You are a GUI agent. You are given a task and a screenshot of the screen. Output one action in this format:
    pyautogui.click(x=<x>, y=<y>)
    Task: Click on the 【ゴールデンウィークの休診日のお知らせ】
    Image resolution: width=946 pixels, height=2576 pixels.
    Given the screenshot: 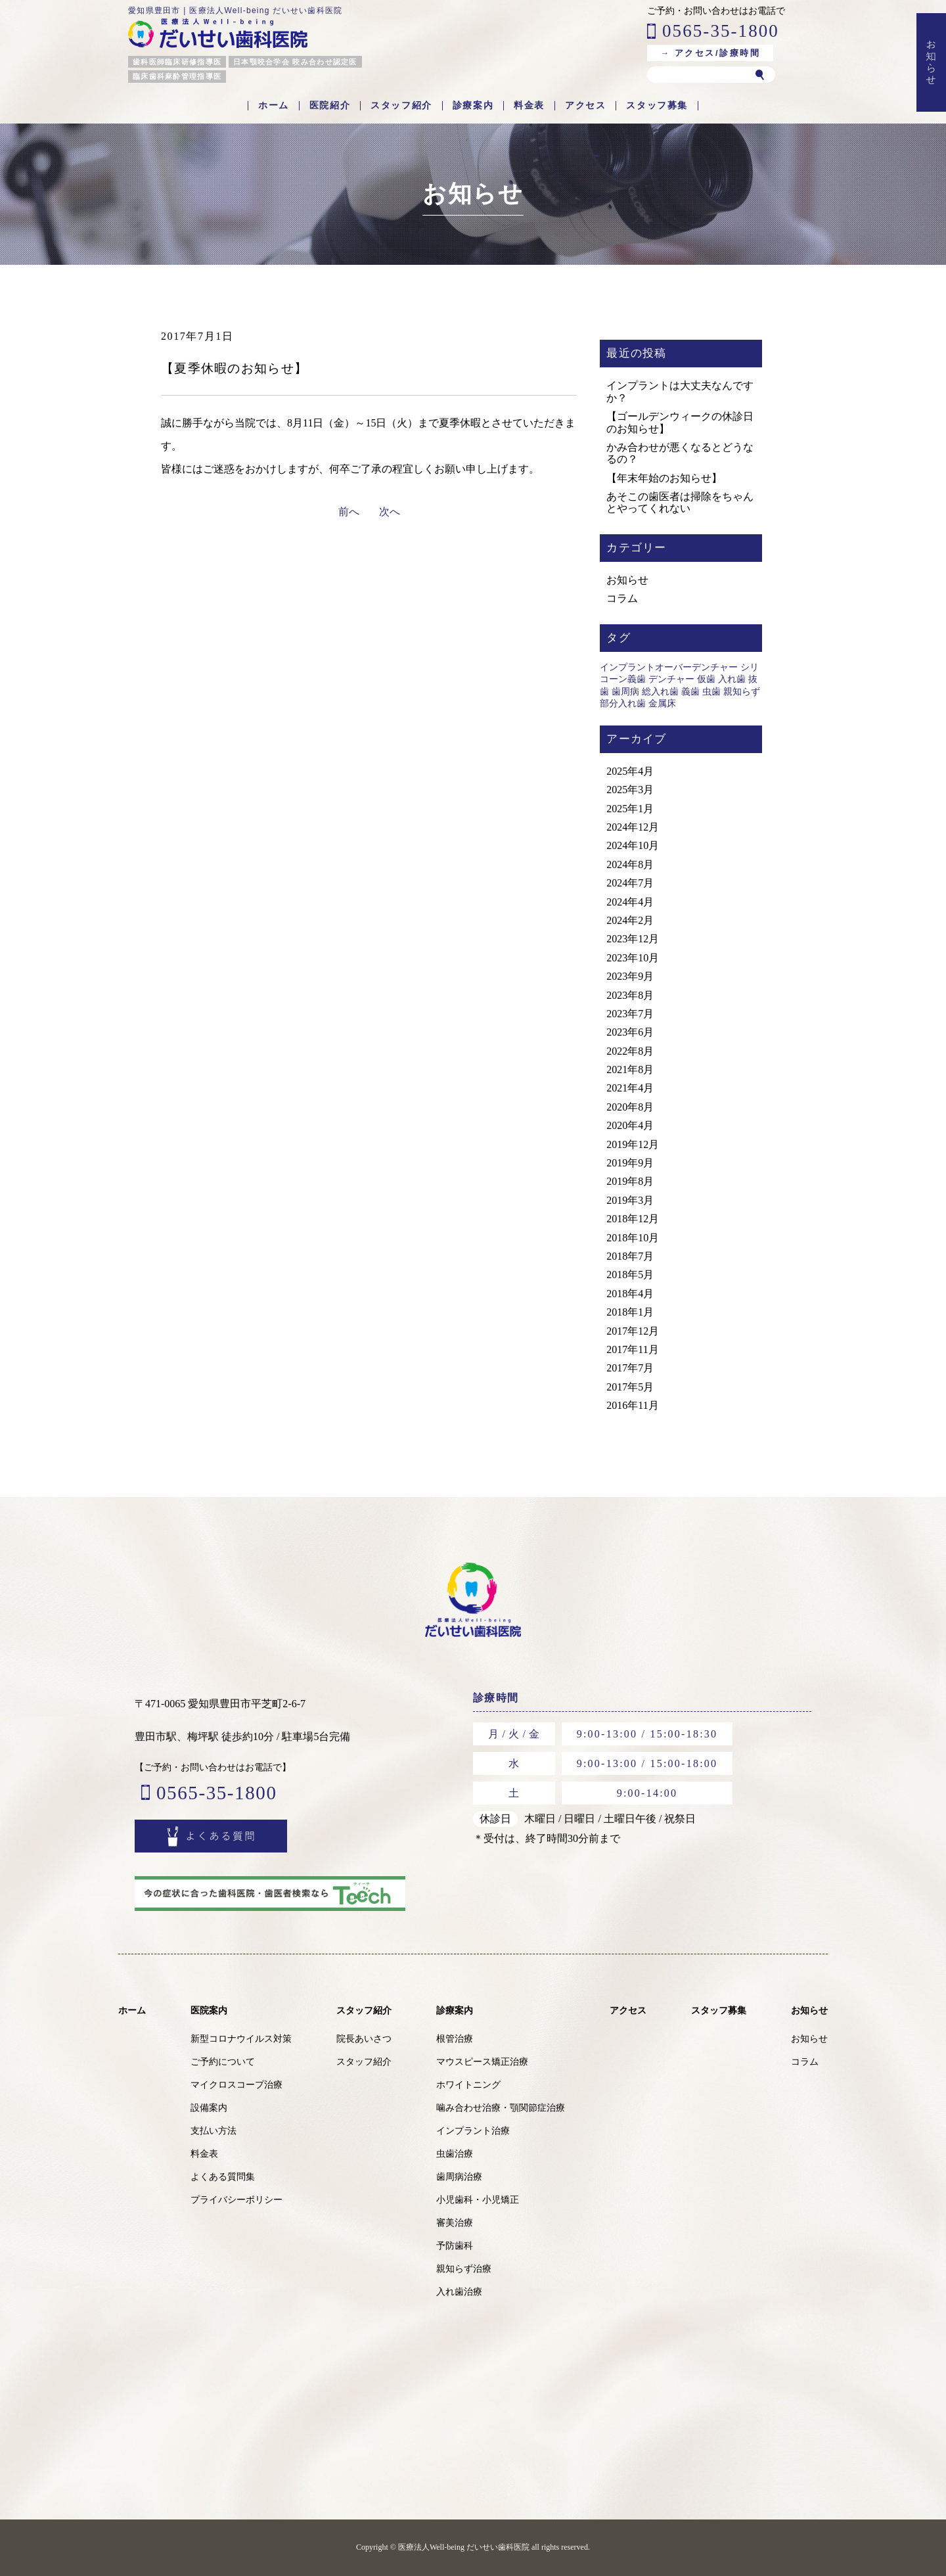 What is the action you would take?
    pyautogui.click(x=680, y=422)
    